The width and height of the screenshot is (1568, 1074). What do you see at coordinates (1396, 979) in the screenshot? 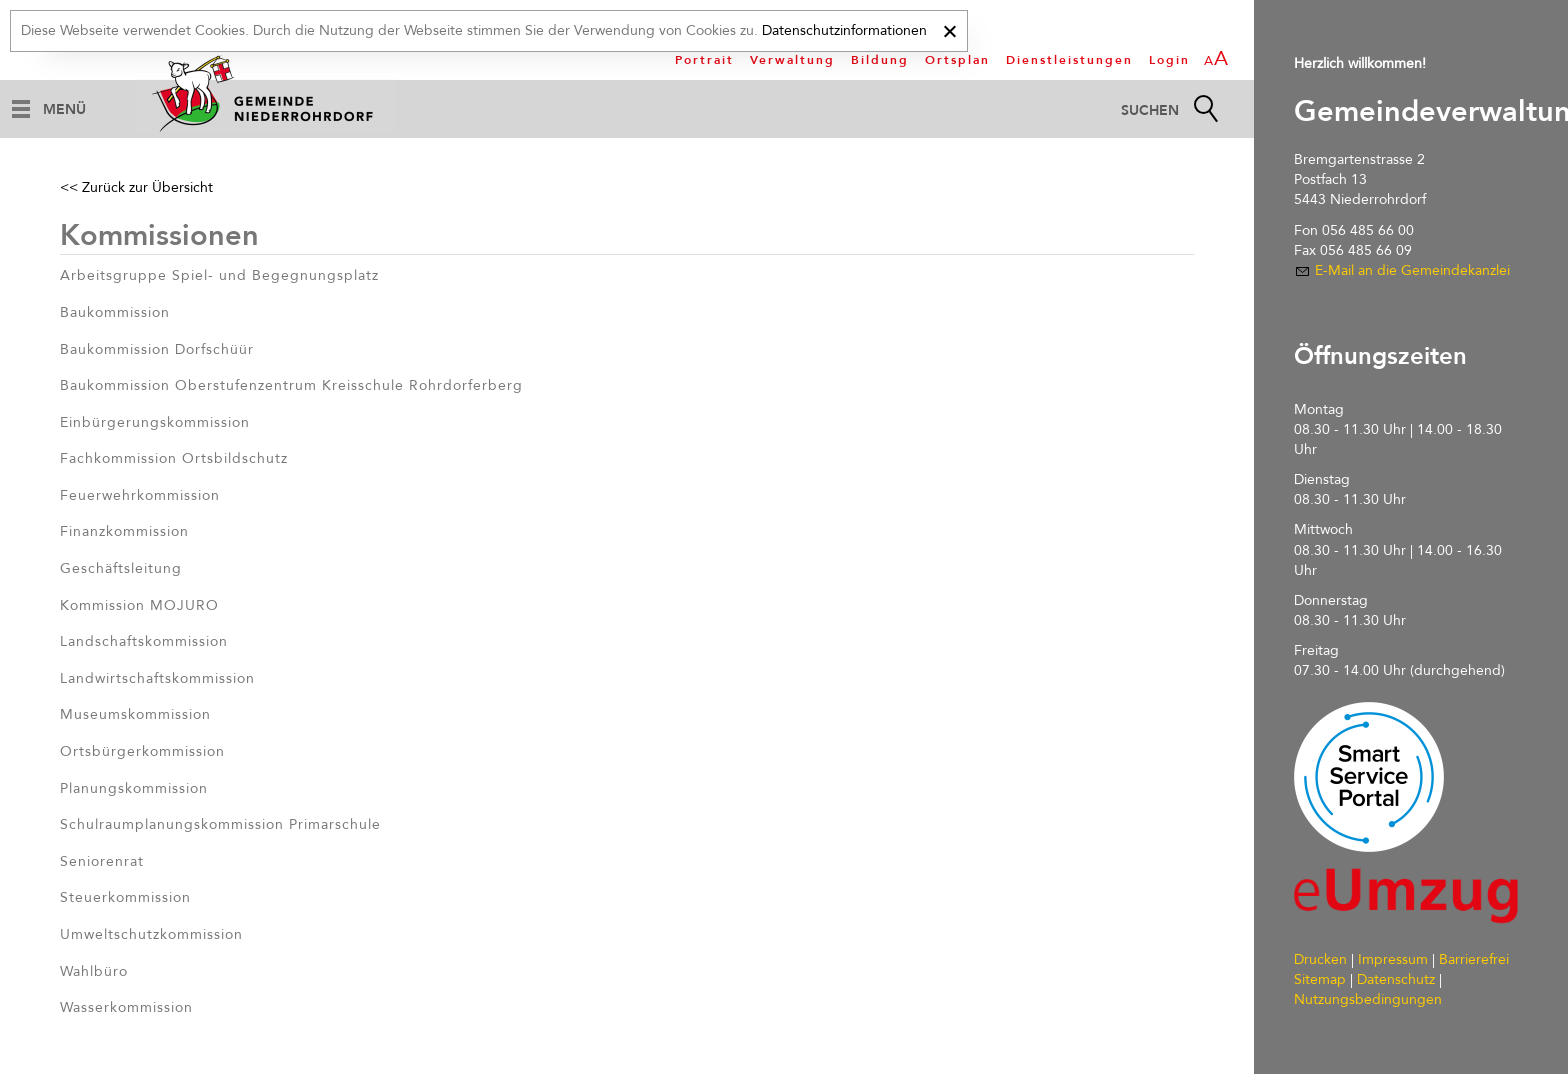
I see `Datenschutz` at bounding box center [1396, 979].